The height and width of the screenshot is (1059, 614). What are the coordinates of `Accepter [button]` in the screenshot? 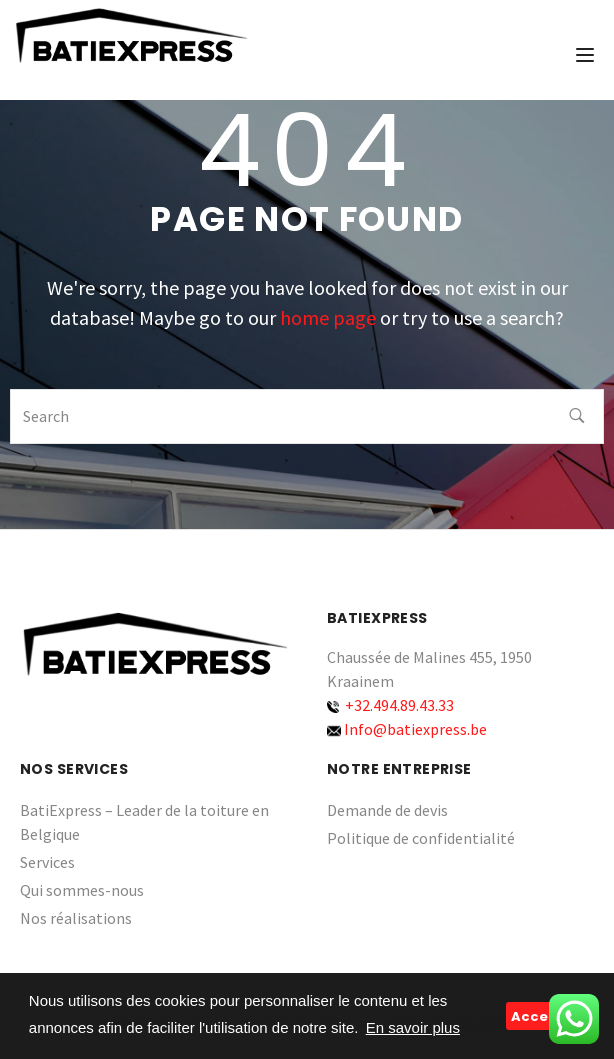 It's located at (545, 1016).